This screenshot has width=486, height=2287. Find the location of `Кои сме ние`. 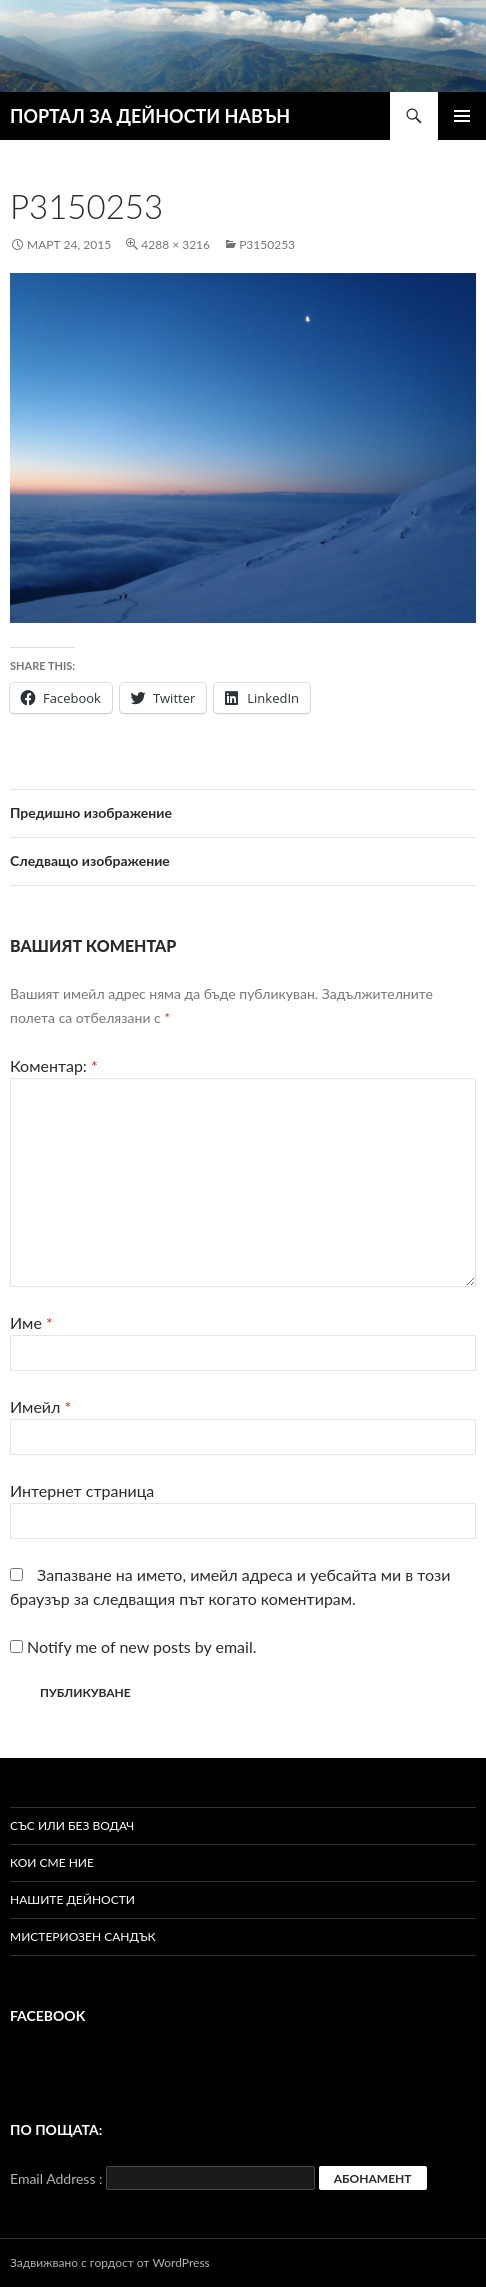

Кои сме ние is located at coordinates (52, 1862).